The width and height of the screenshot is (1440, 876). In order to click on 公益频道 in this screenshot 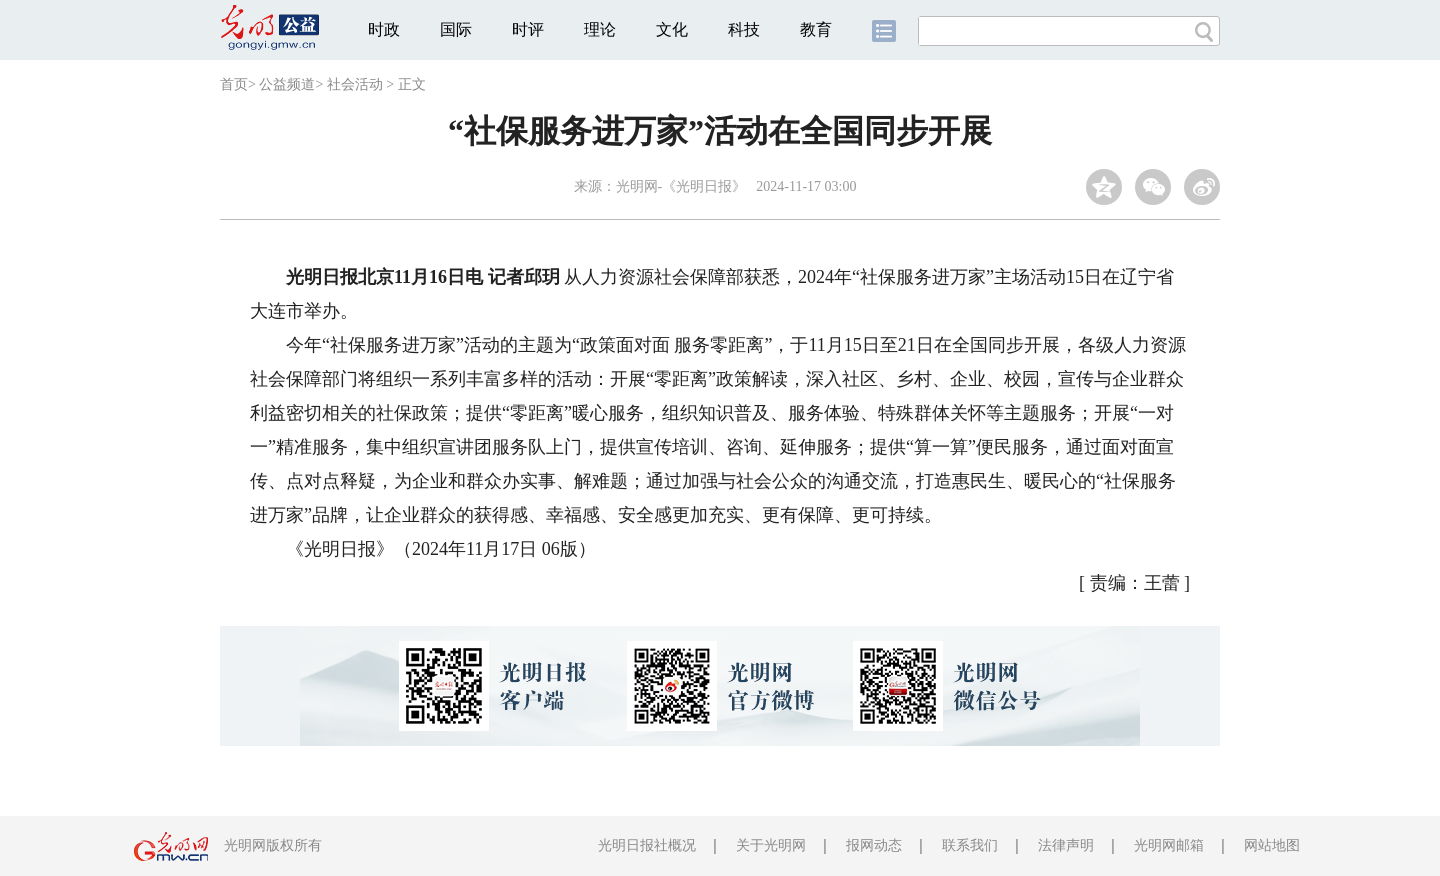, I will do `click(287, 84)`.